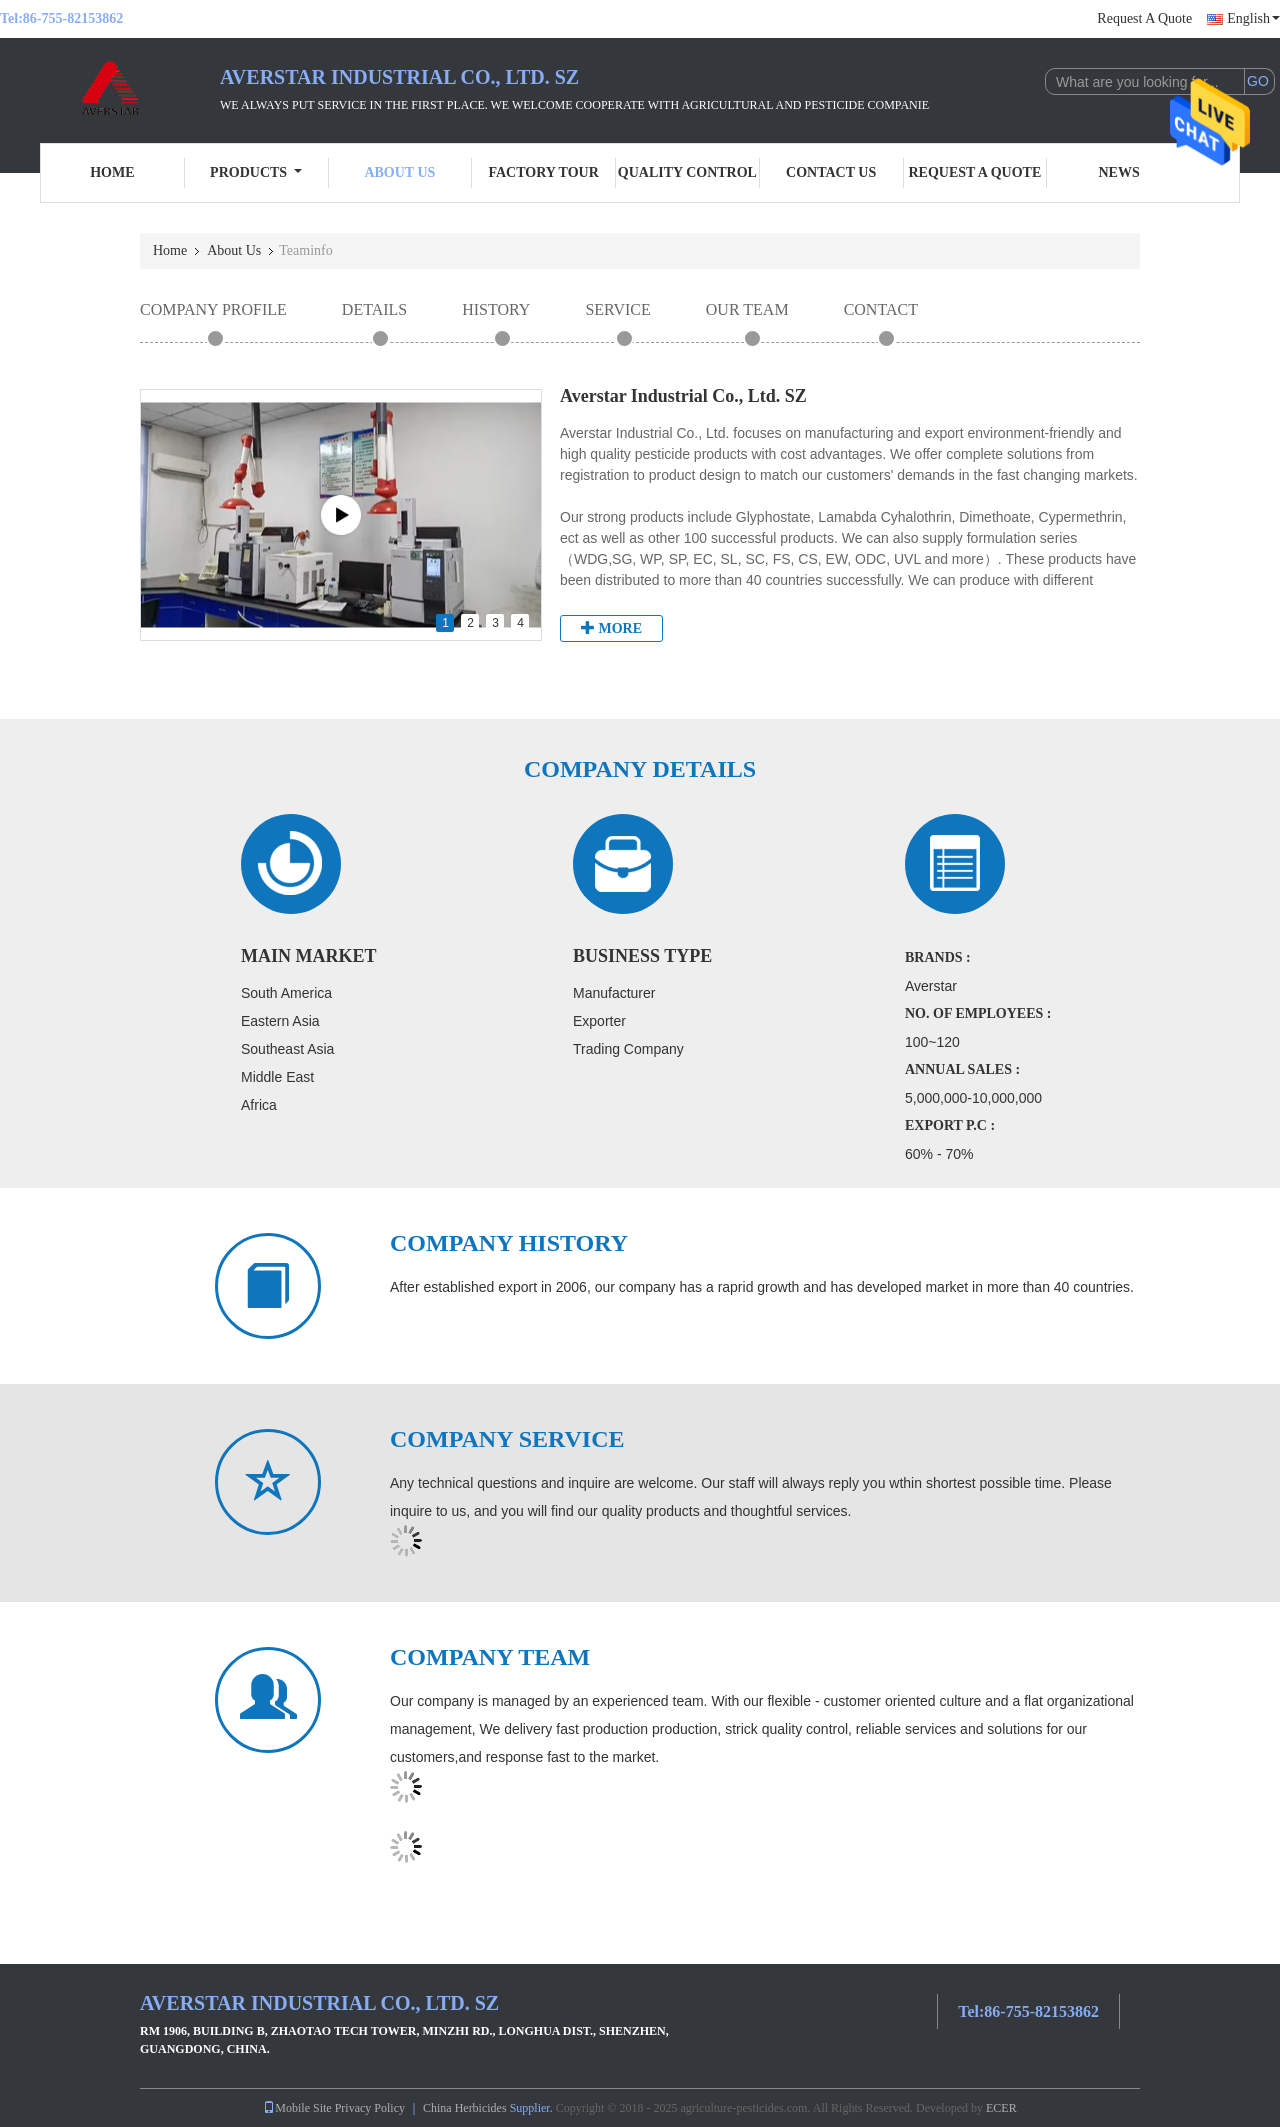 The height and width of the screenshot is (2127, 1280). Describe the element at coordinates (1253, 18) in the screenshot. I see `English` at that location.